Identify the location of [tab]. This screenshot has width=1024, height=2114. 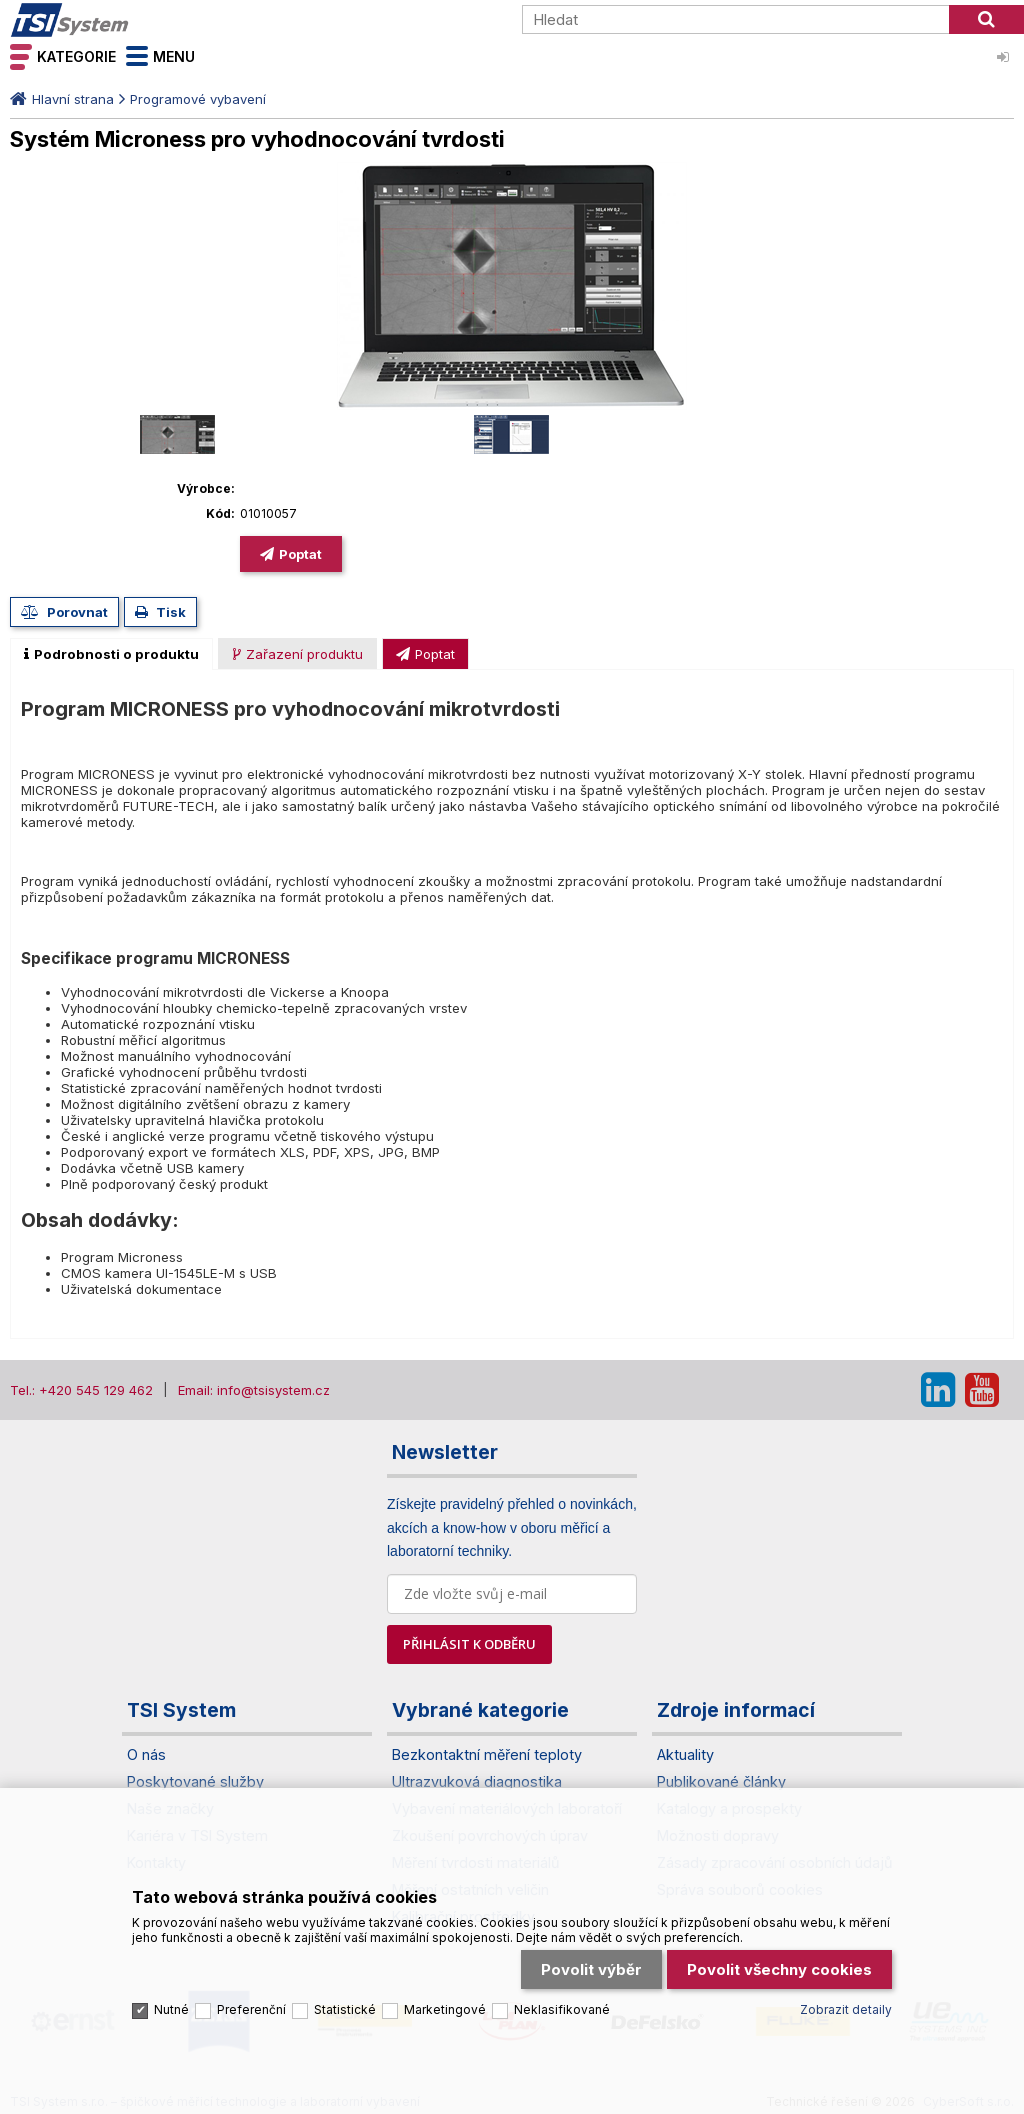
(111, 654).